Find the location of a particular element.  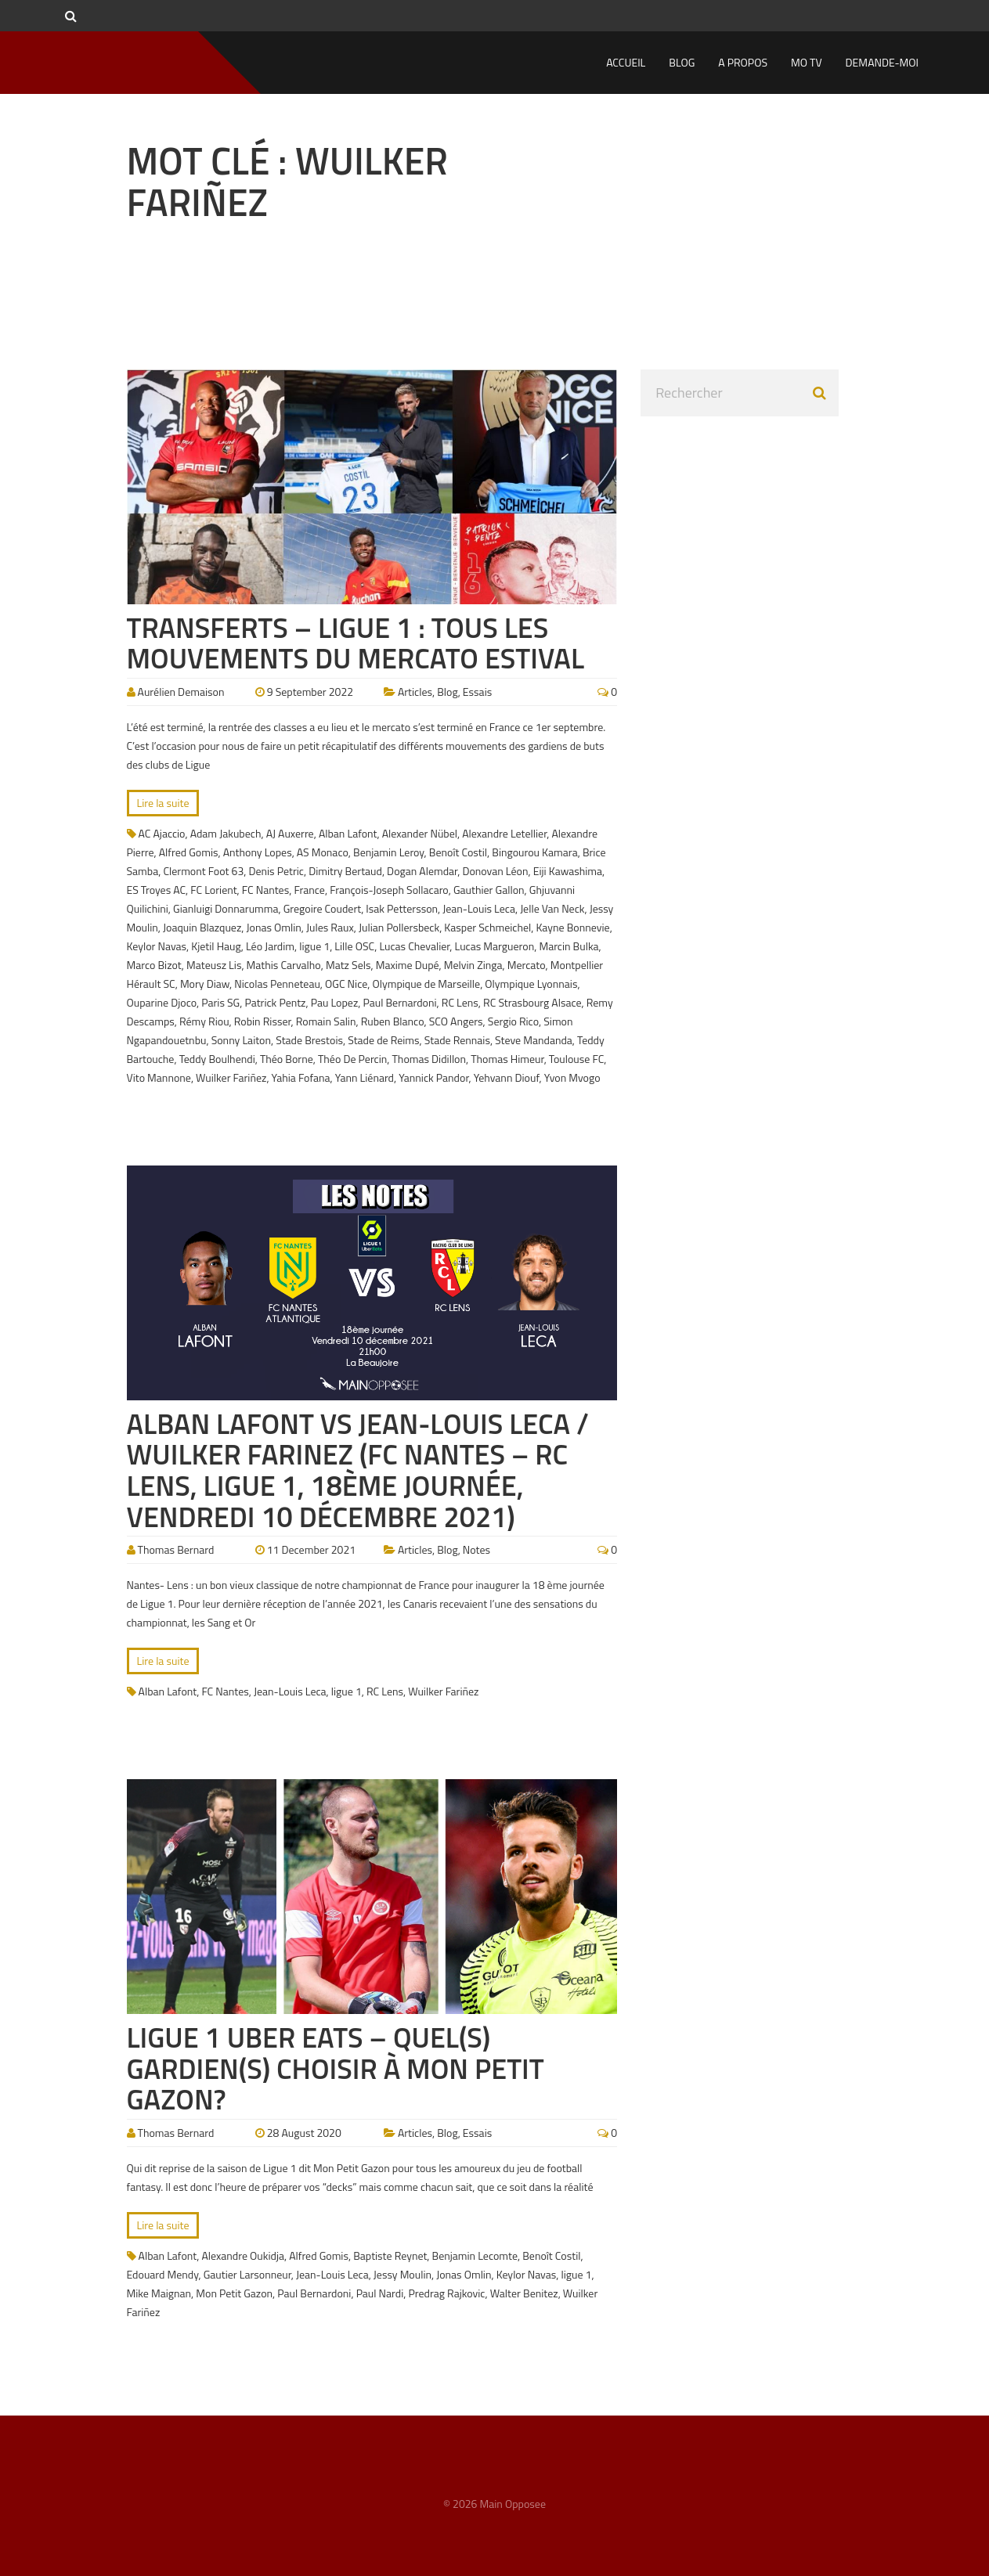

RC Lens is located at coordinates (460, 1002).